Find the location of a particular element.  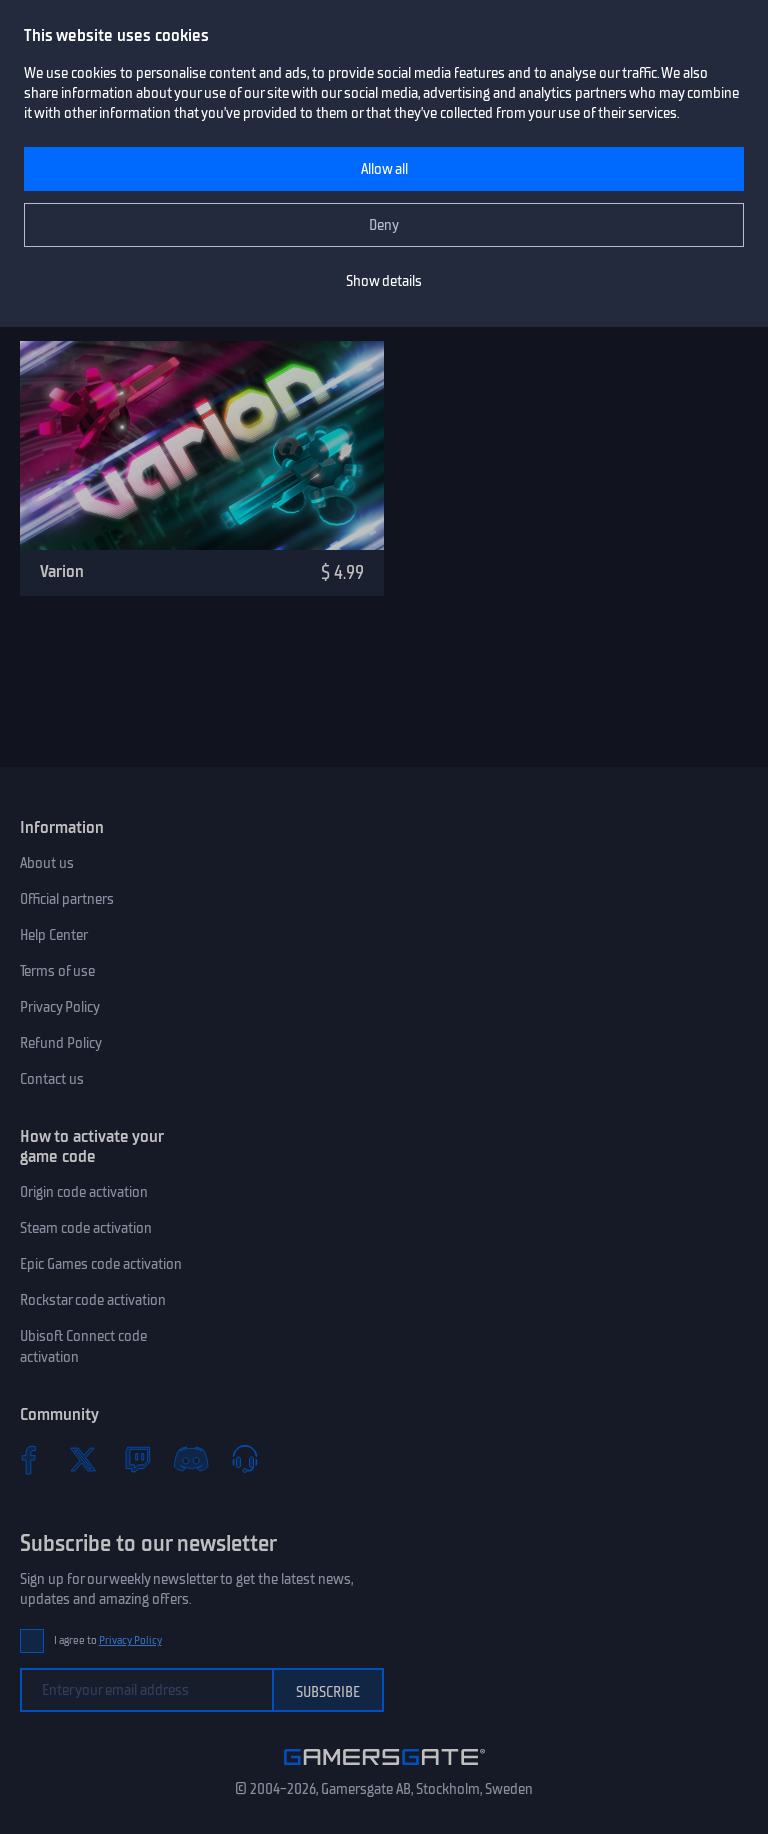

Contact us is located at coordinates (52, 1079).